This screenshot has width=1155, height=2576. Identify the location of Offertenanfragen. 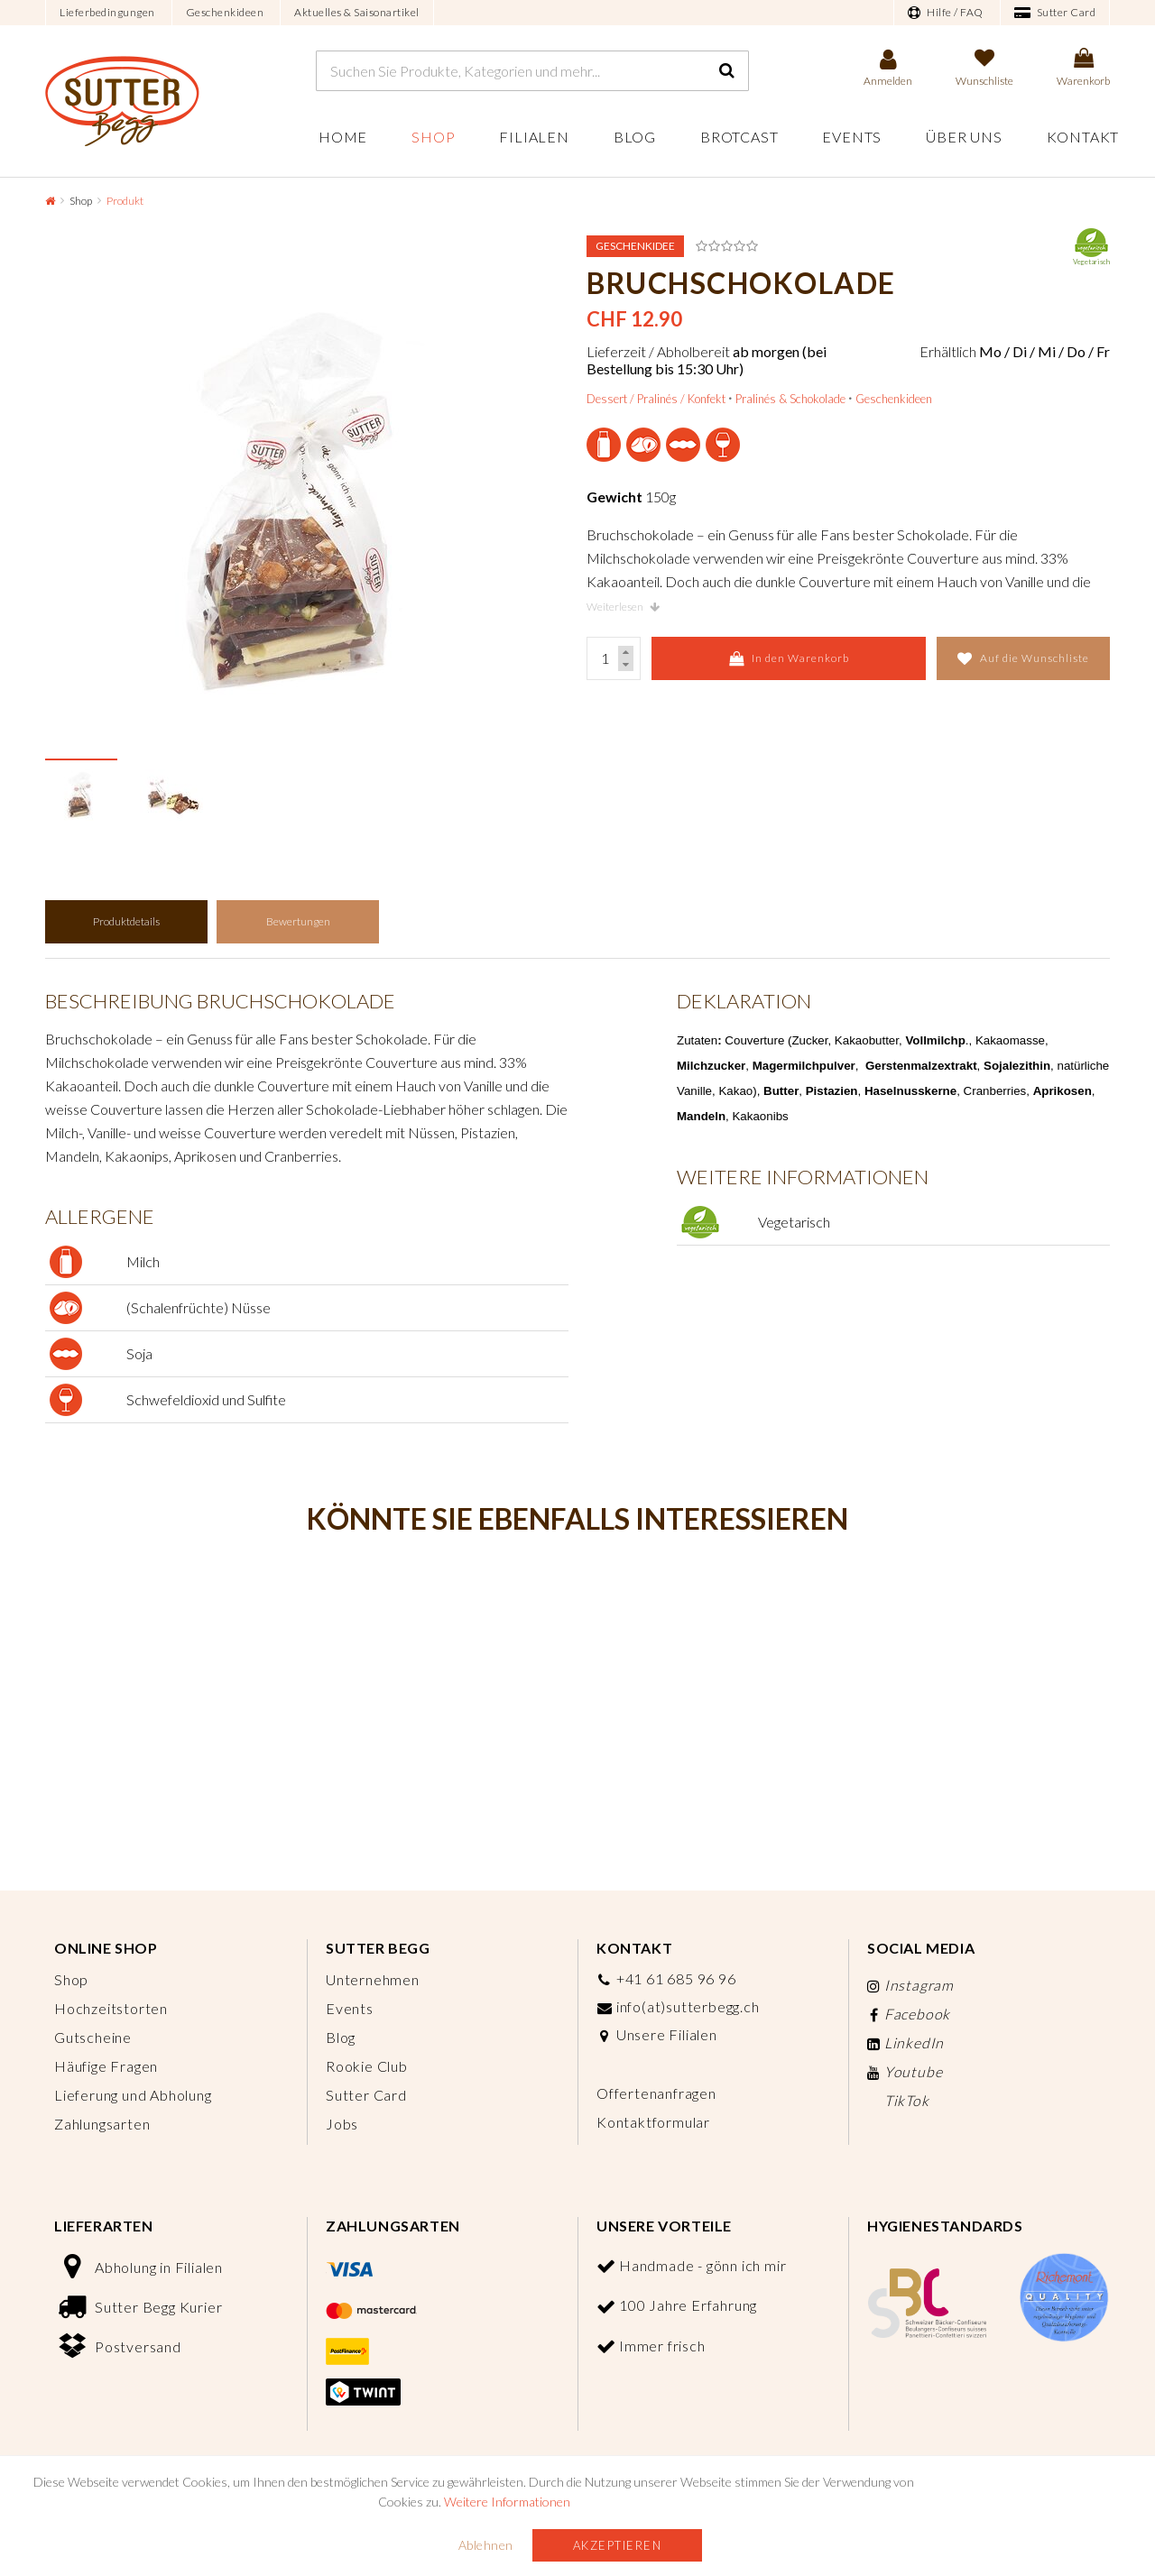
(656, 2093).